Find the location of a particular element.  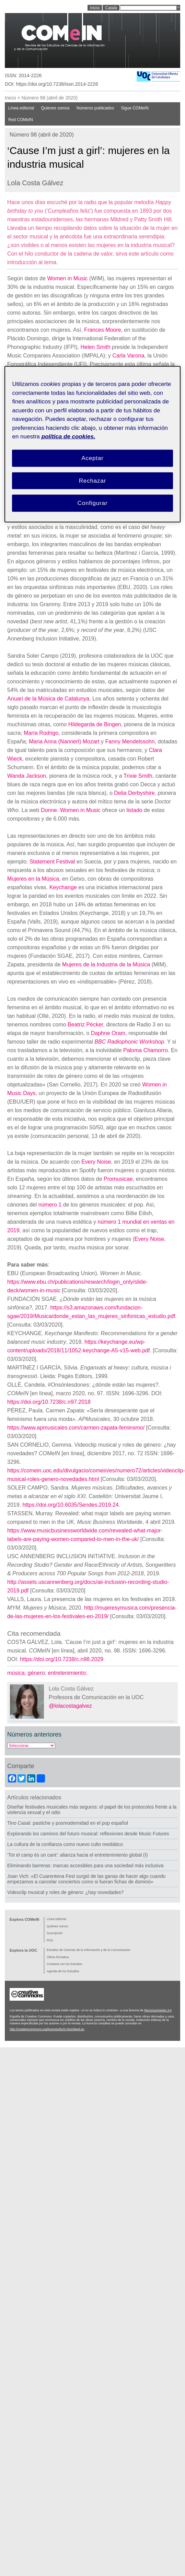

Hildegarda de Bingen is located at coordinates (94, 724).